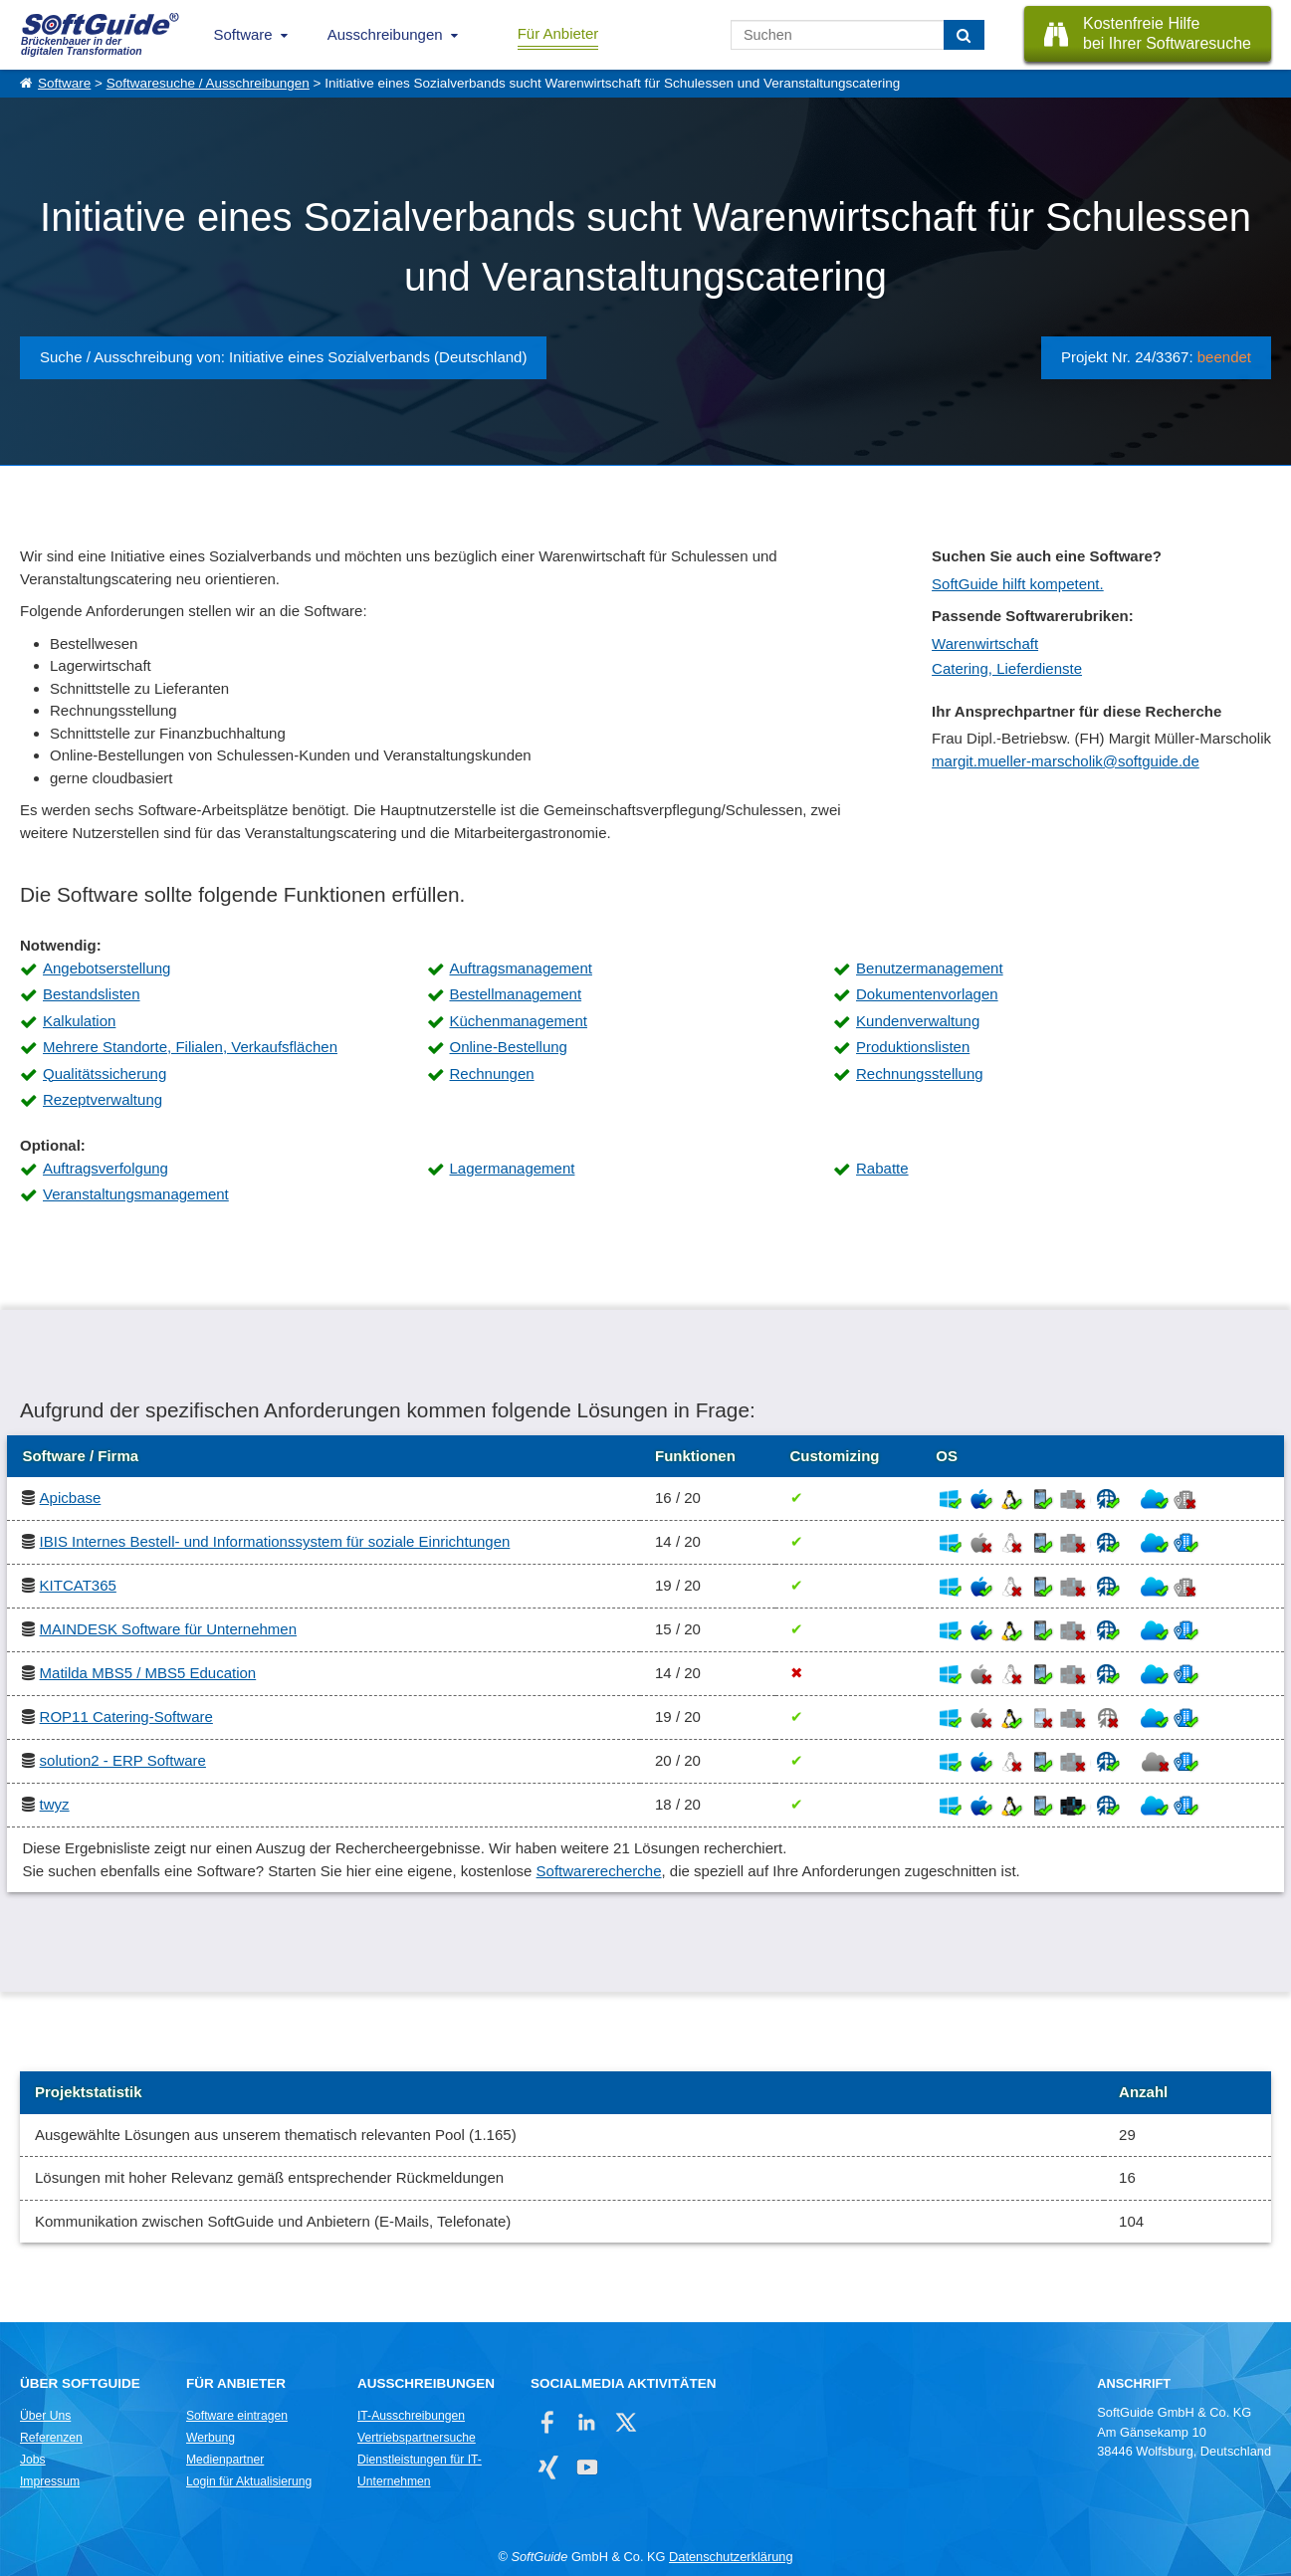  I want to click on Impressum, so click(50, 2481).